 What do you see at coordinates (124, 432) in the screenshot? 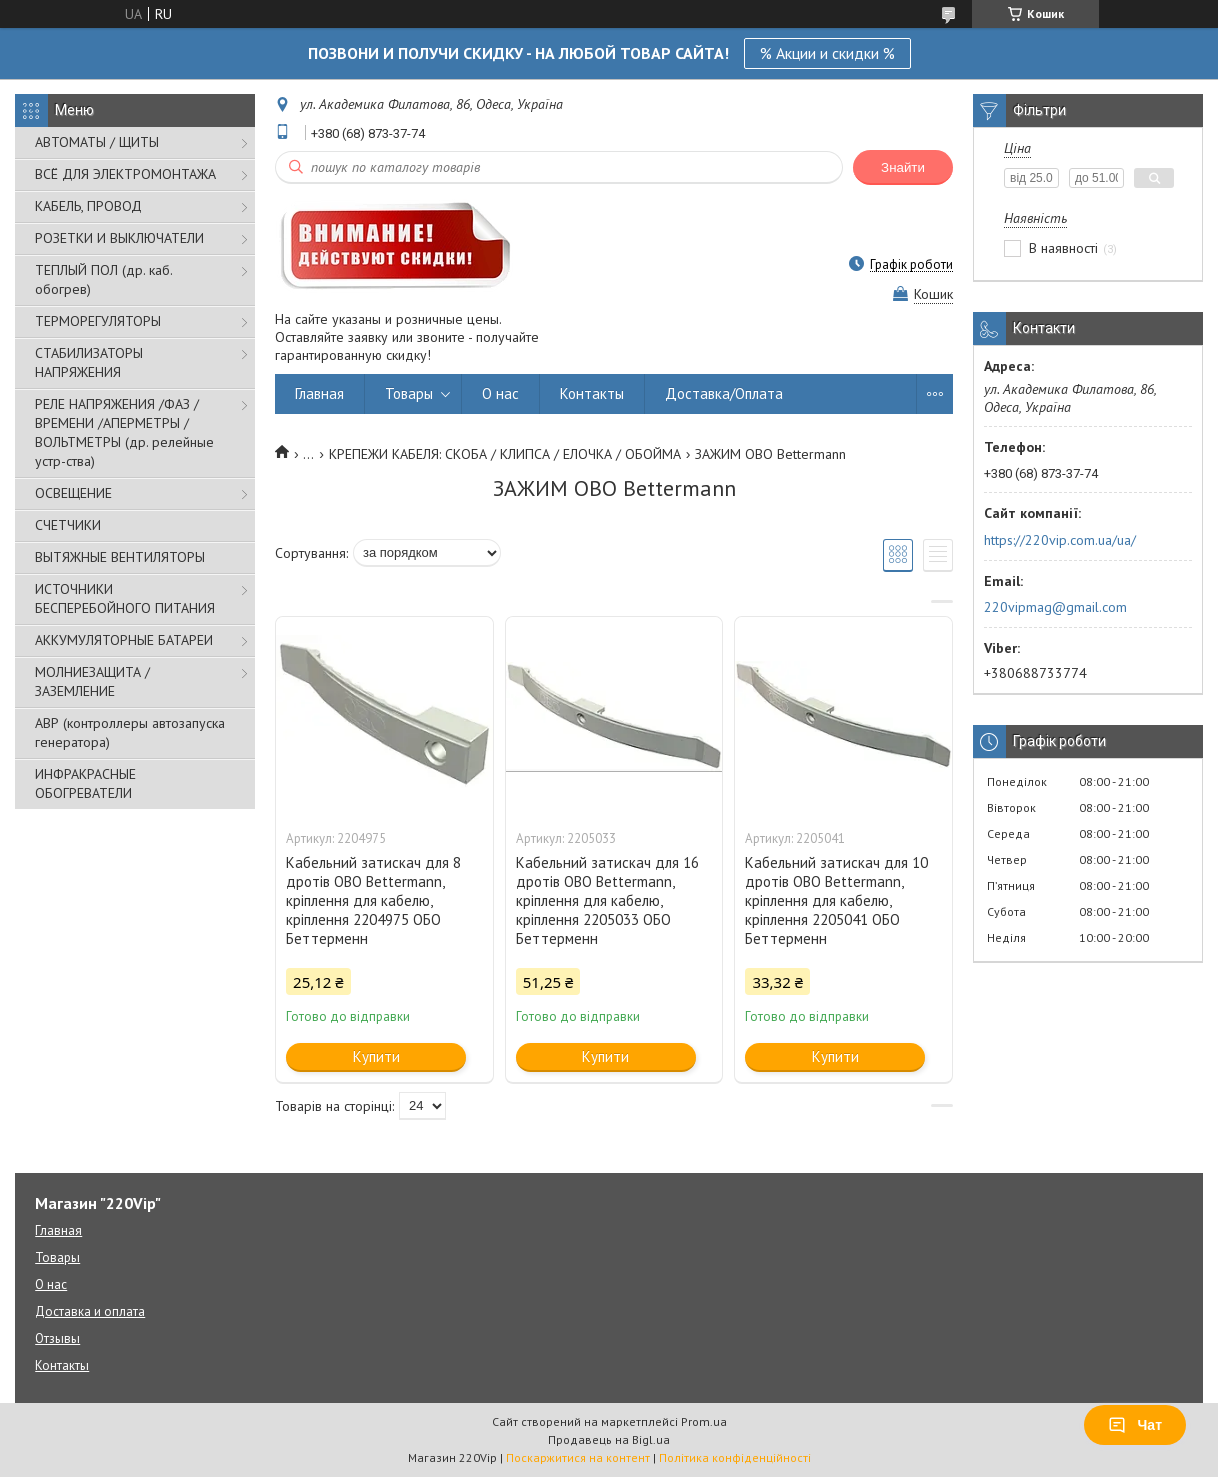
I see `РЕЛЕ НАПРЯЖЕНИЯ /ФАЗ /ВРЕМЕНИ /АПЕРМЕТРЫ /ВОЛЬТМЕТРЫ (др. релейные устр-ства)` at bounding box center [124, 432].